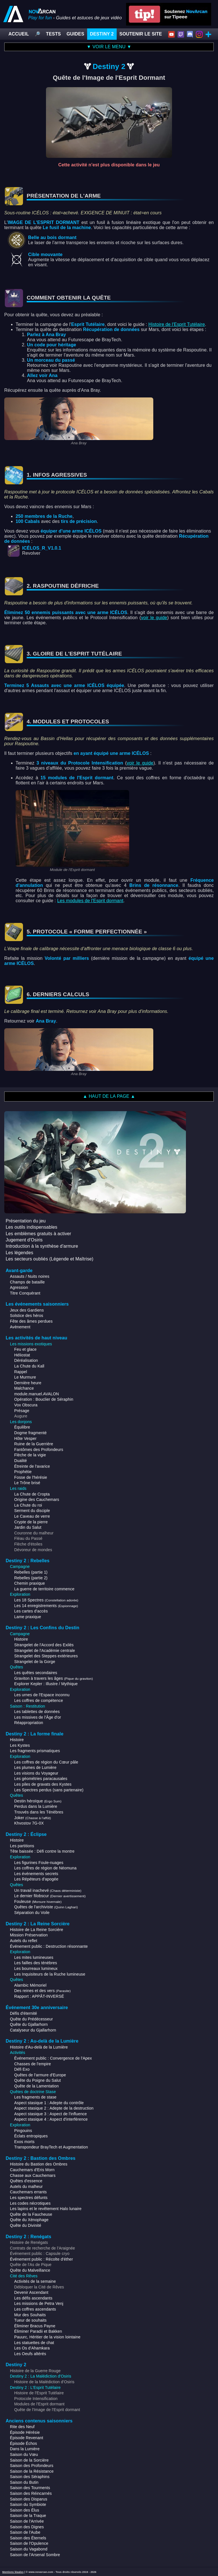 Image resolution: width=218 pixels, height=2576 pixels. Describe the element at coordinates (46, 1656) in the screenshot. I see `Strangelet des Steppes extérieures` at that location.